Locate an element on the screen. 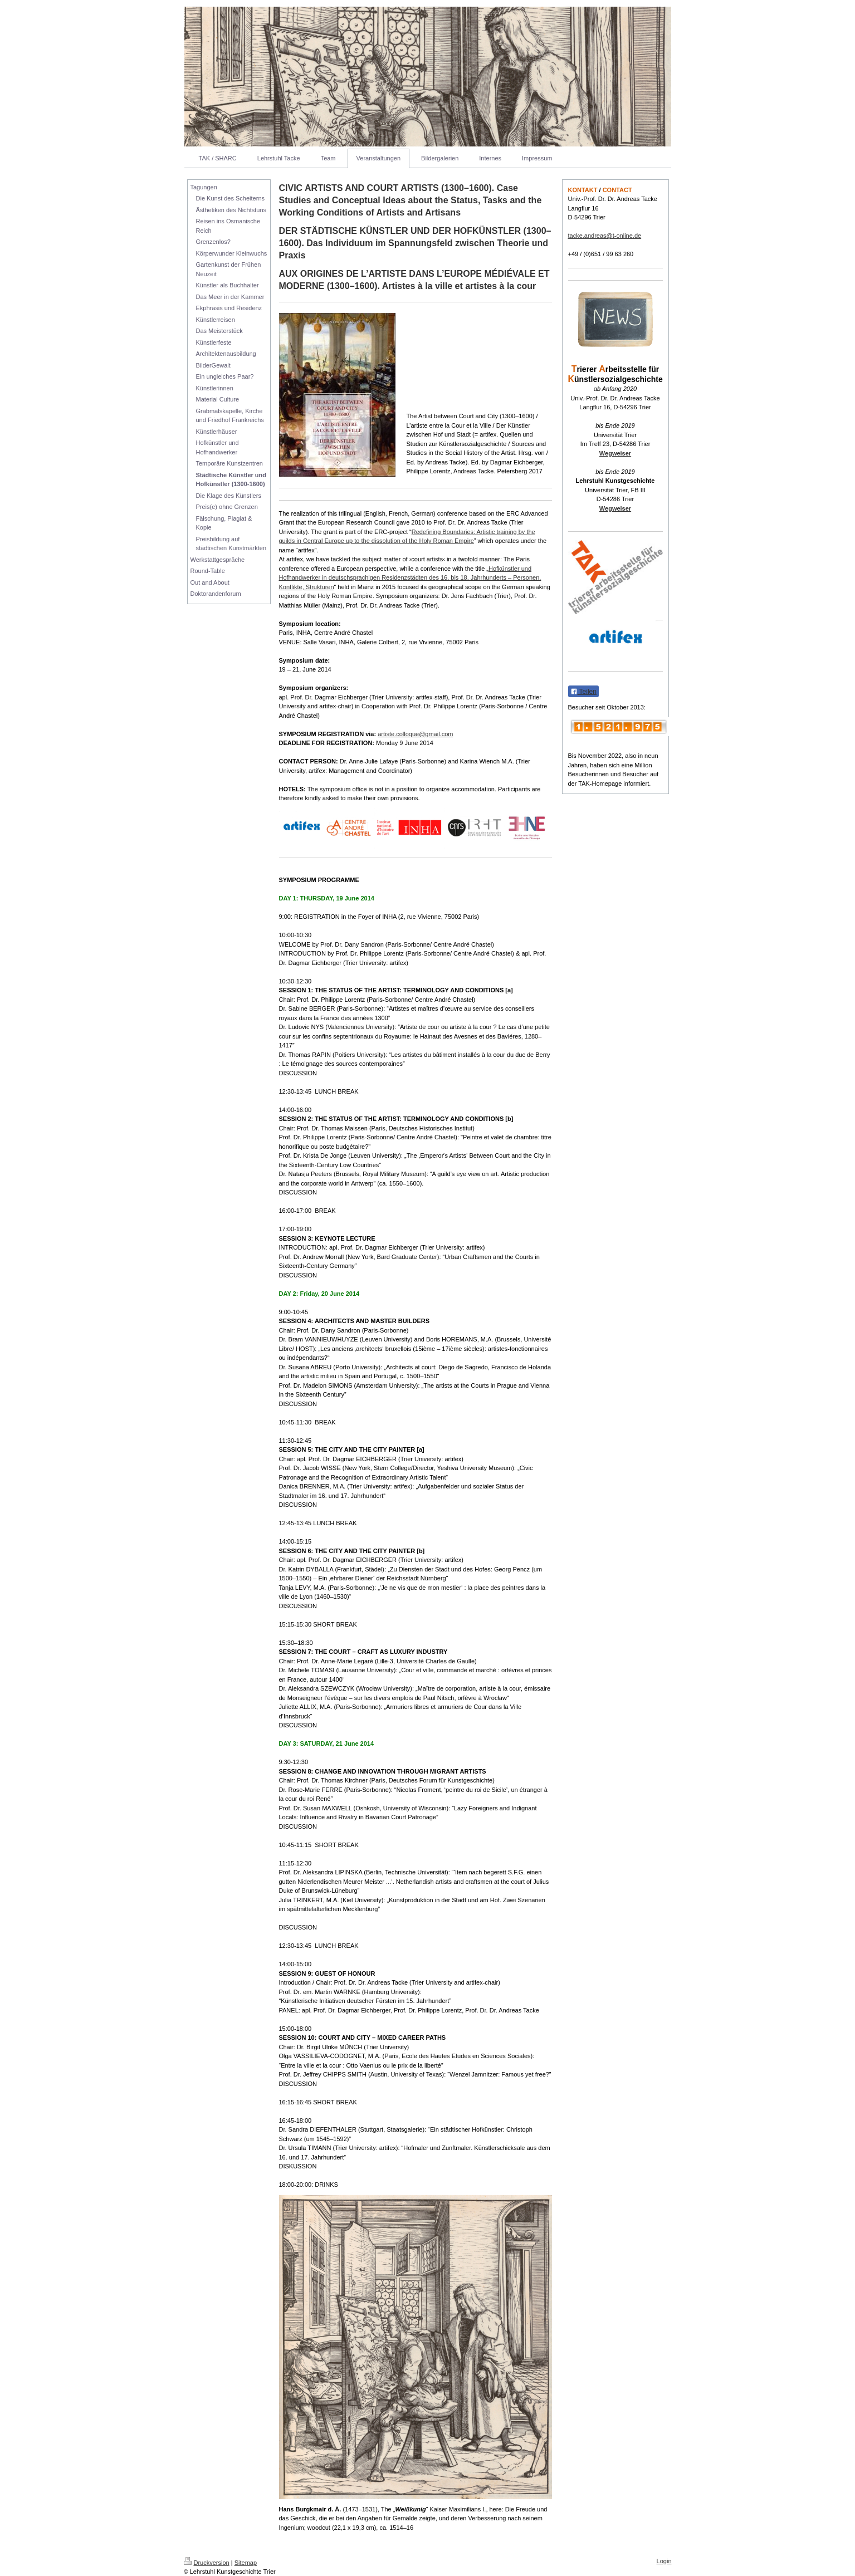  Teilen is located at coordinates (583, 692).